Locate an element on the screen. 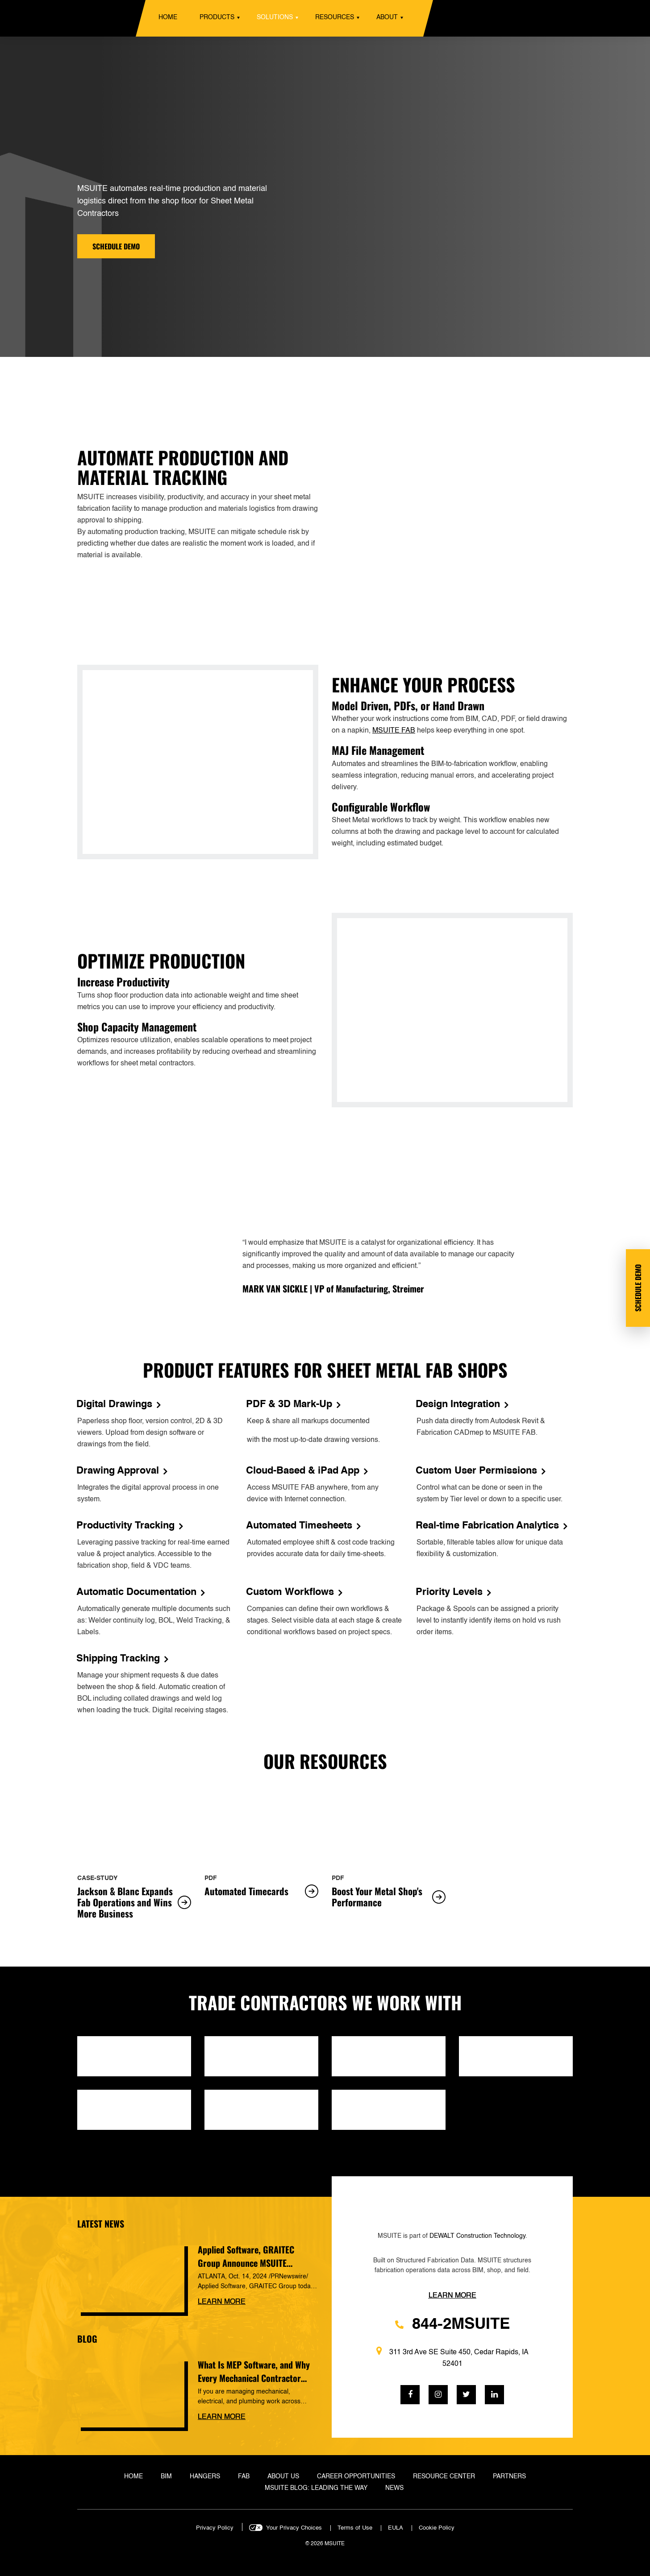  DEWALT Construction Technology is located at coordinates (477, 2236).